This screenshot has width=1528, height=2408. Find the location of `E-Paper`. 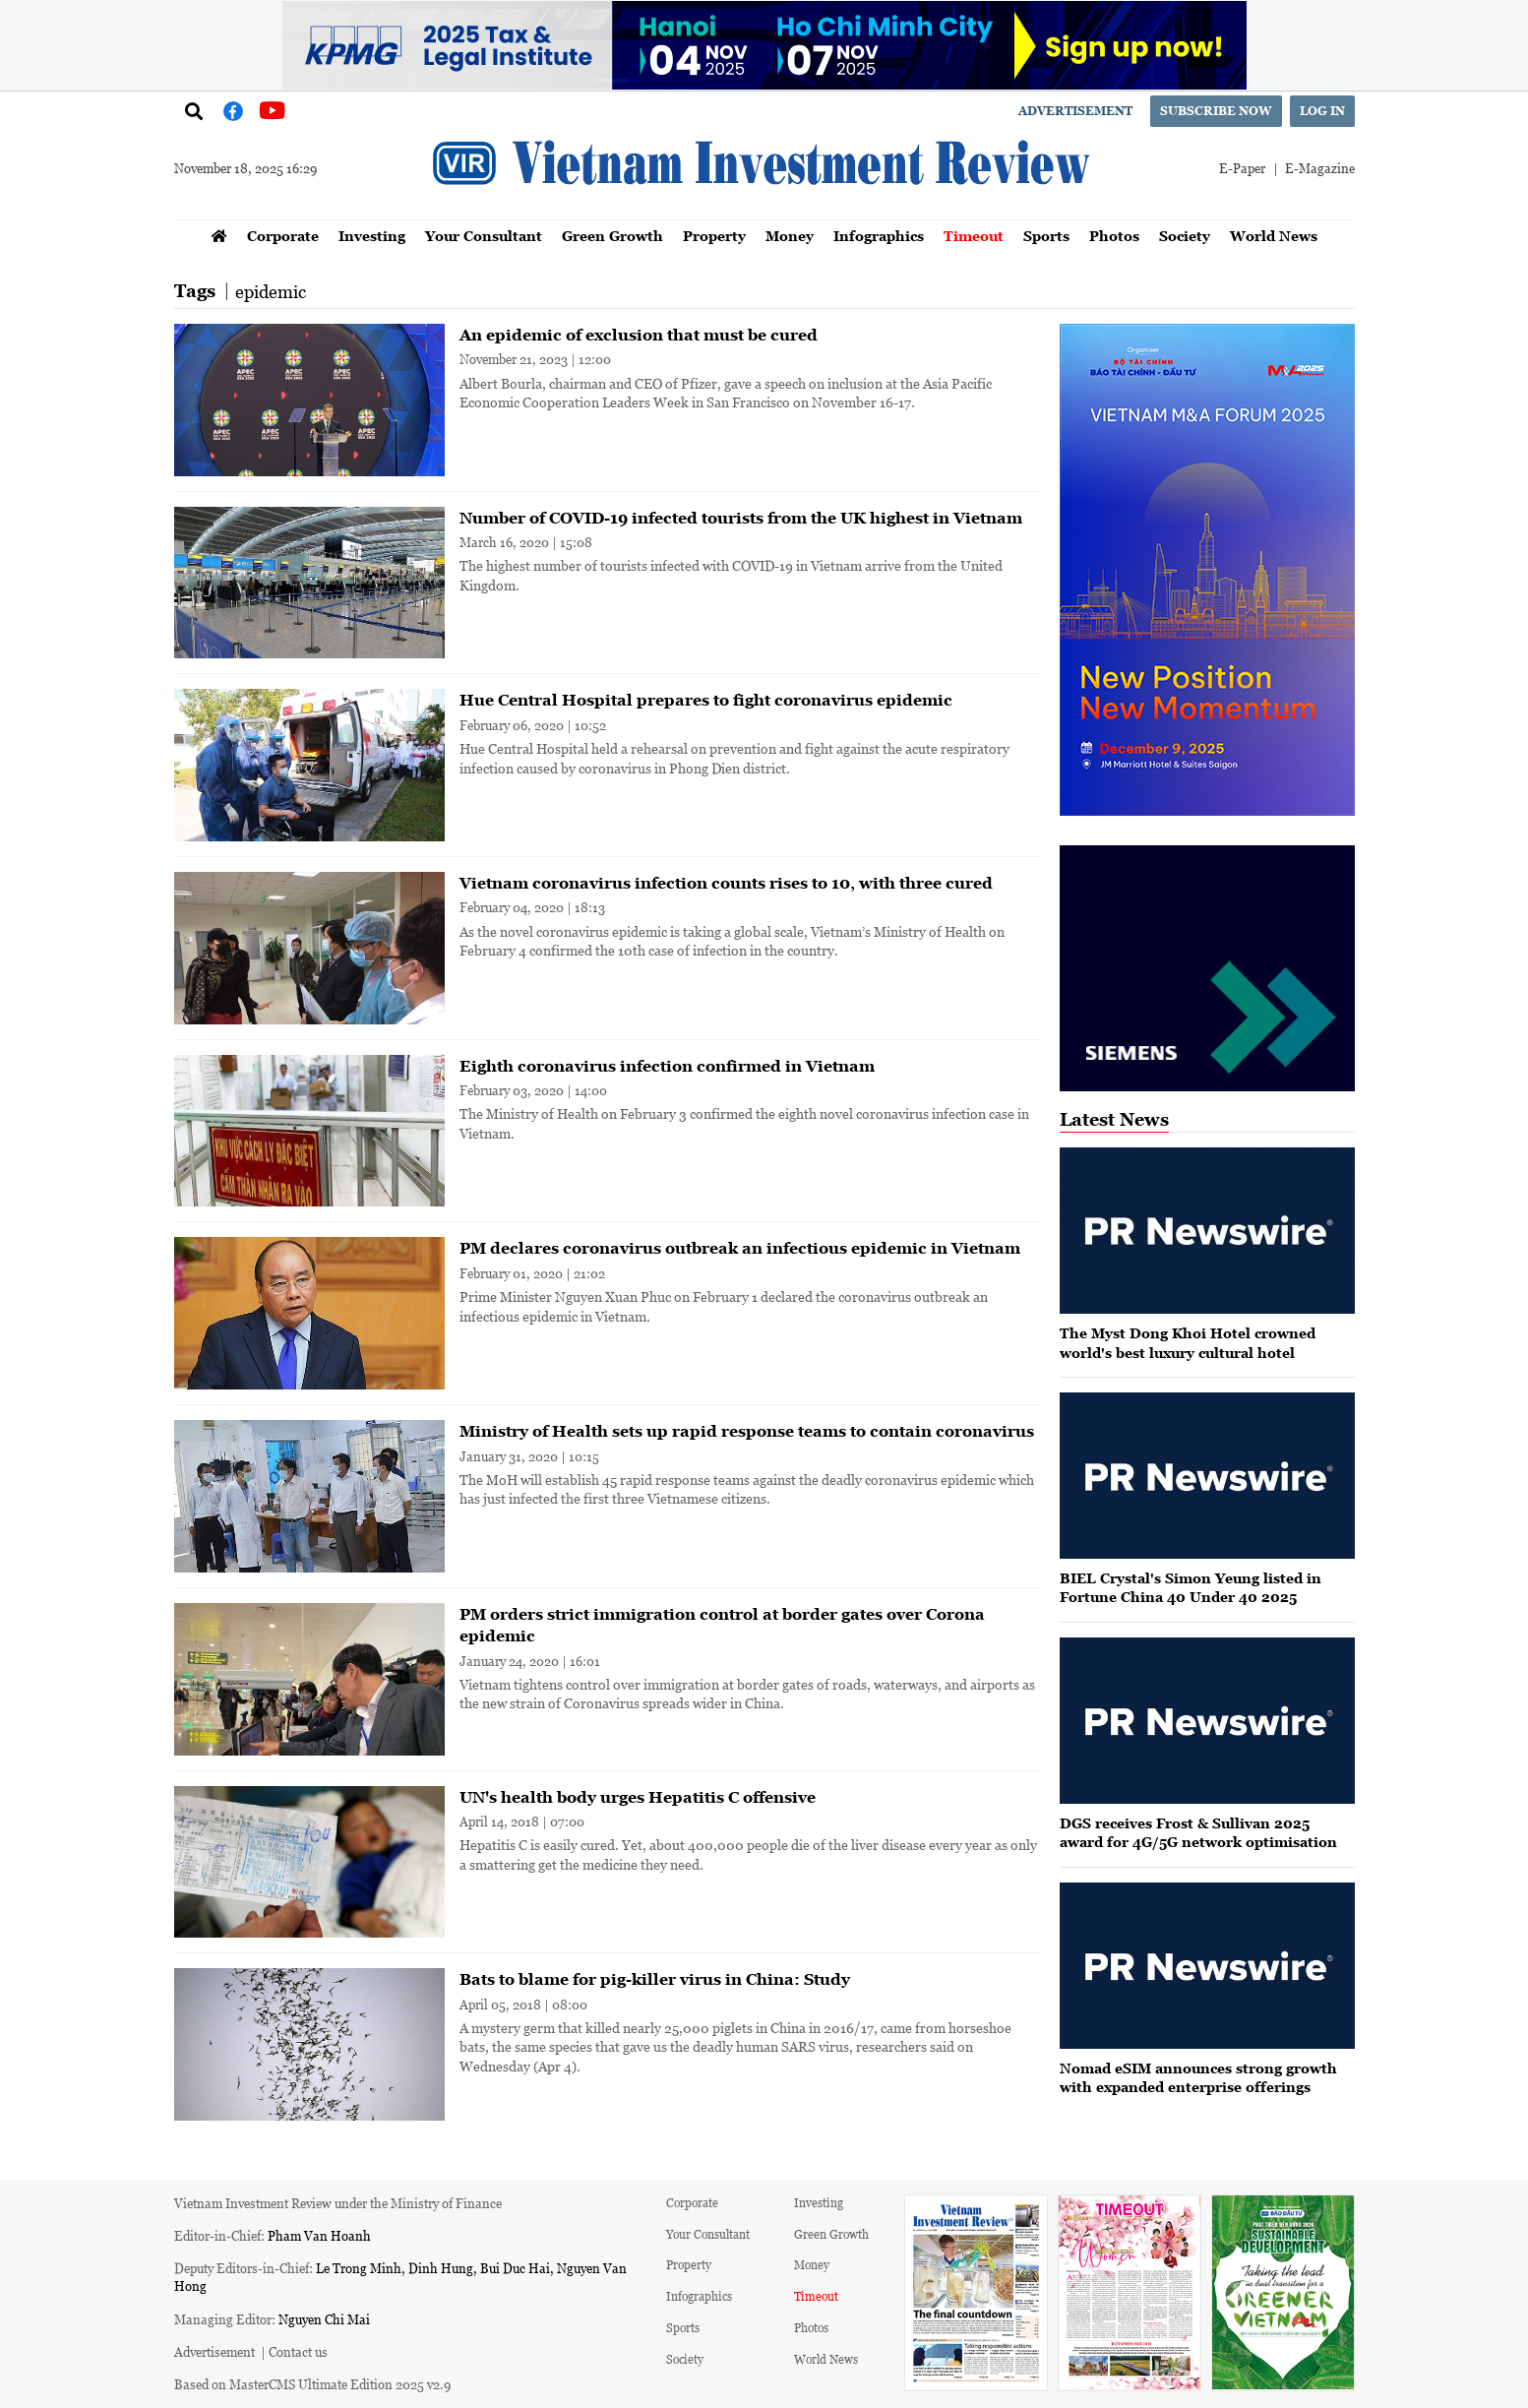

E-Paper is located at coordinates (1242, 167).